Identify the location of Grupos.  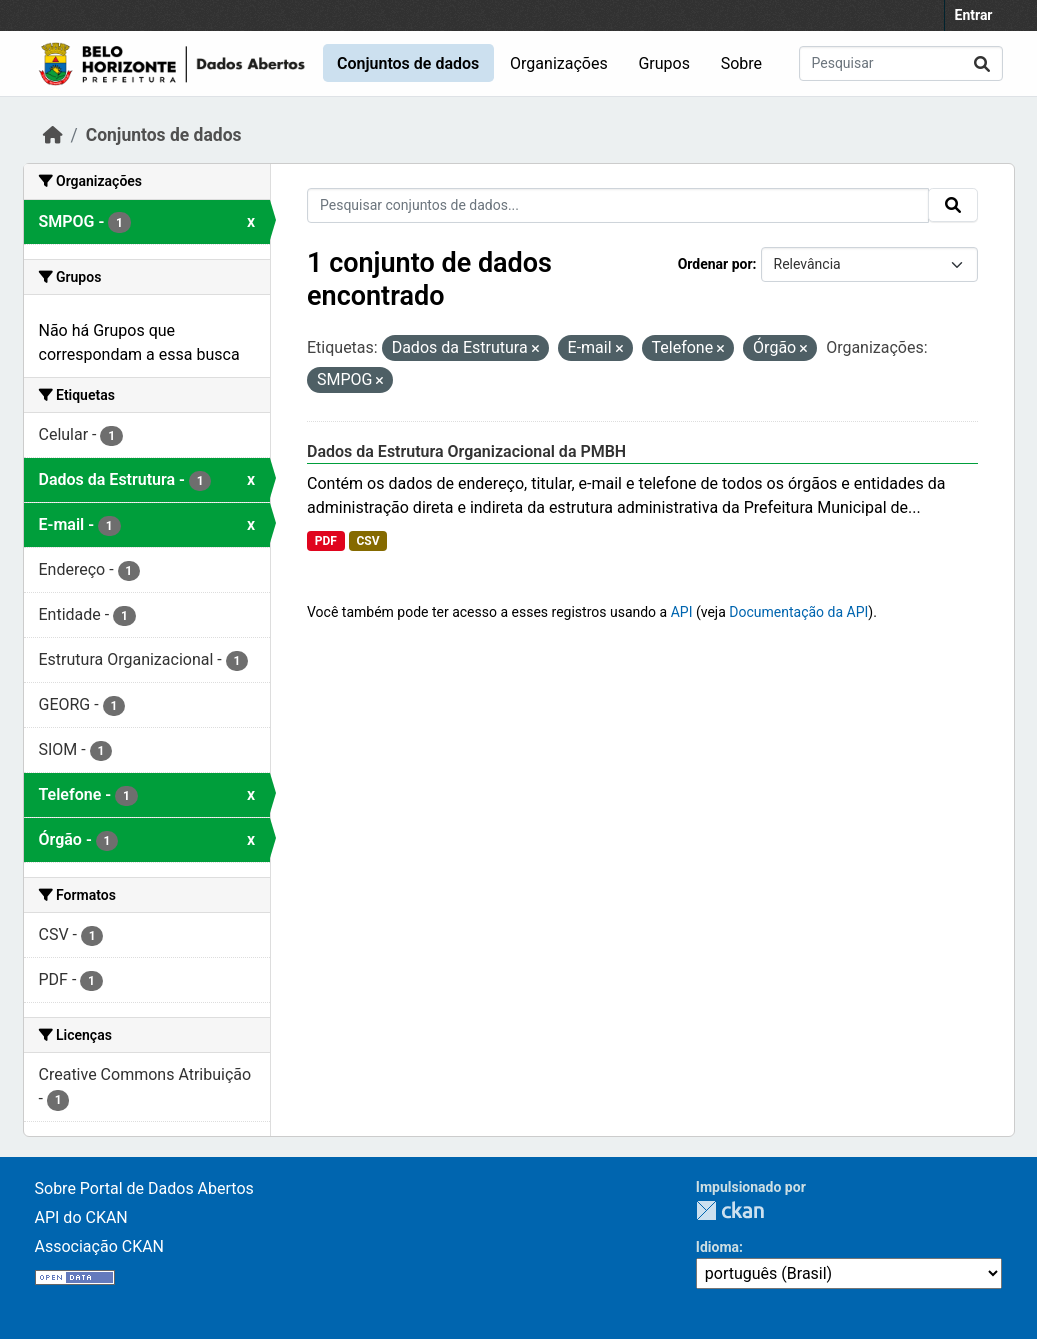
(664, 63).